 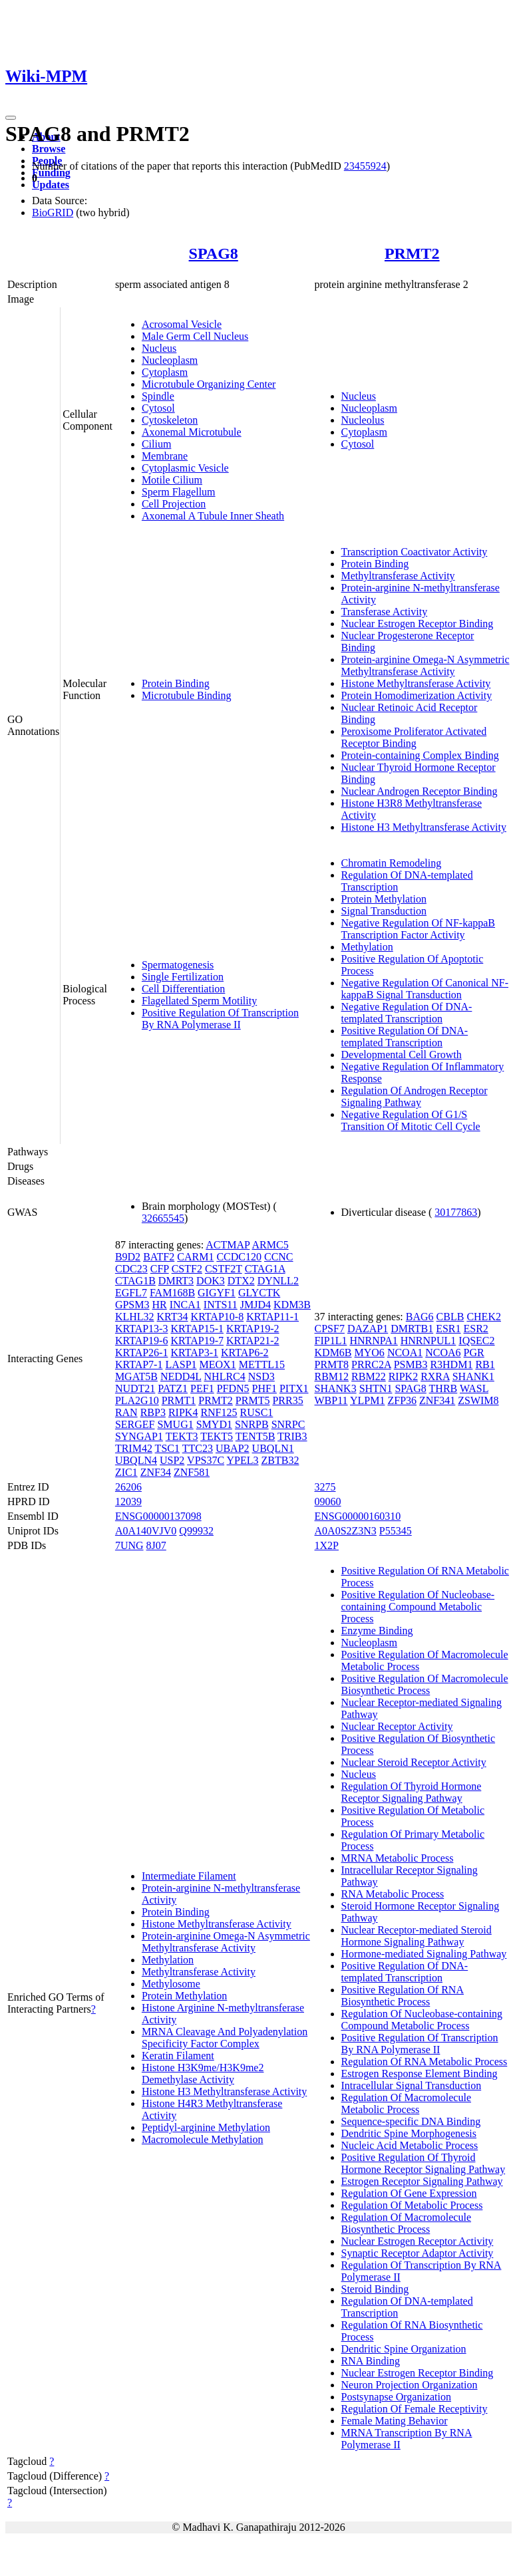 What do you see at coordinates (442, 1352) in the screenshot?
I see `NCOA6` at bounding box center [442, 1352].